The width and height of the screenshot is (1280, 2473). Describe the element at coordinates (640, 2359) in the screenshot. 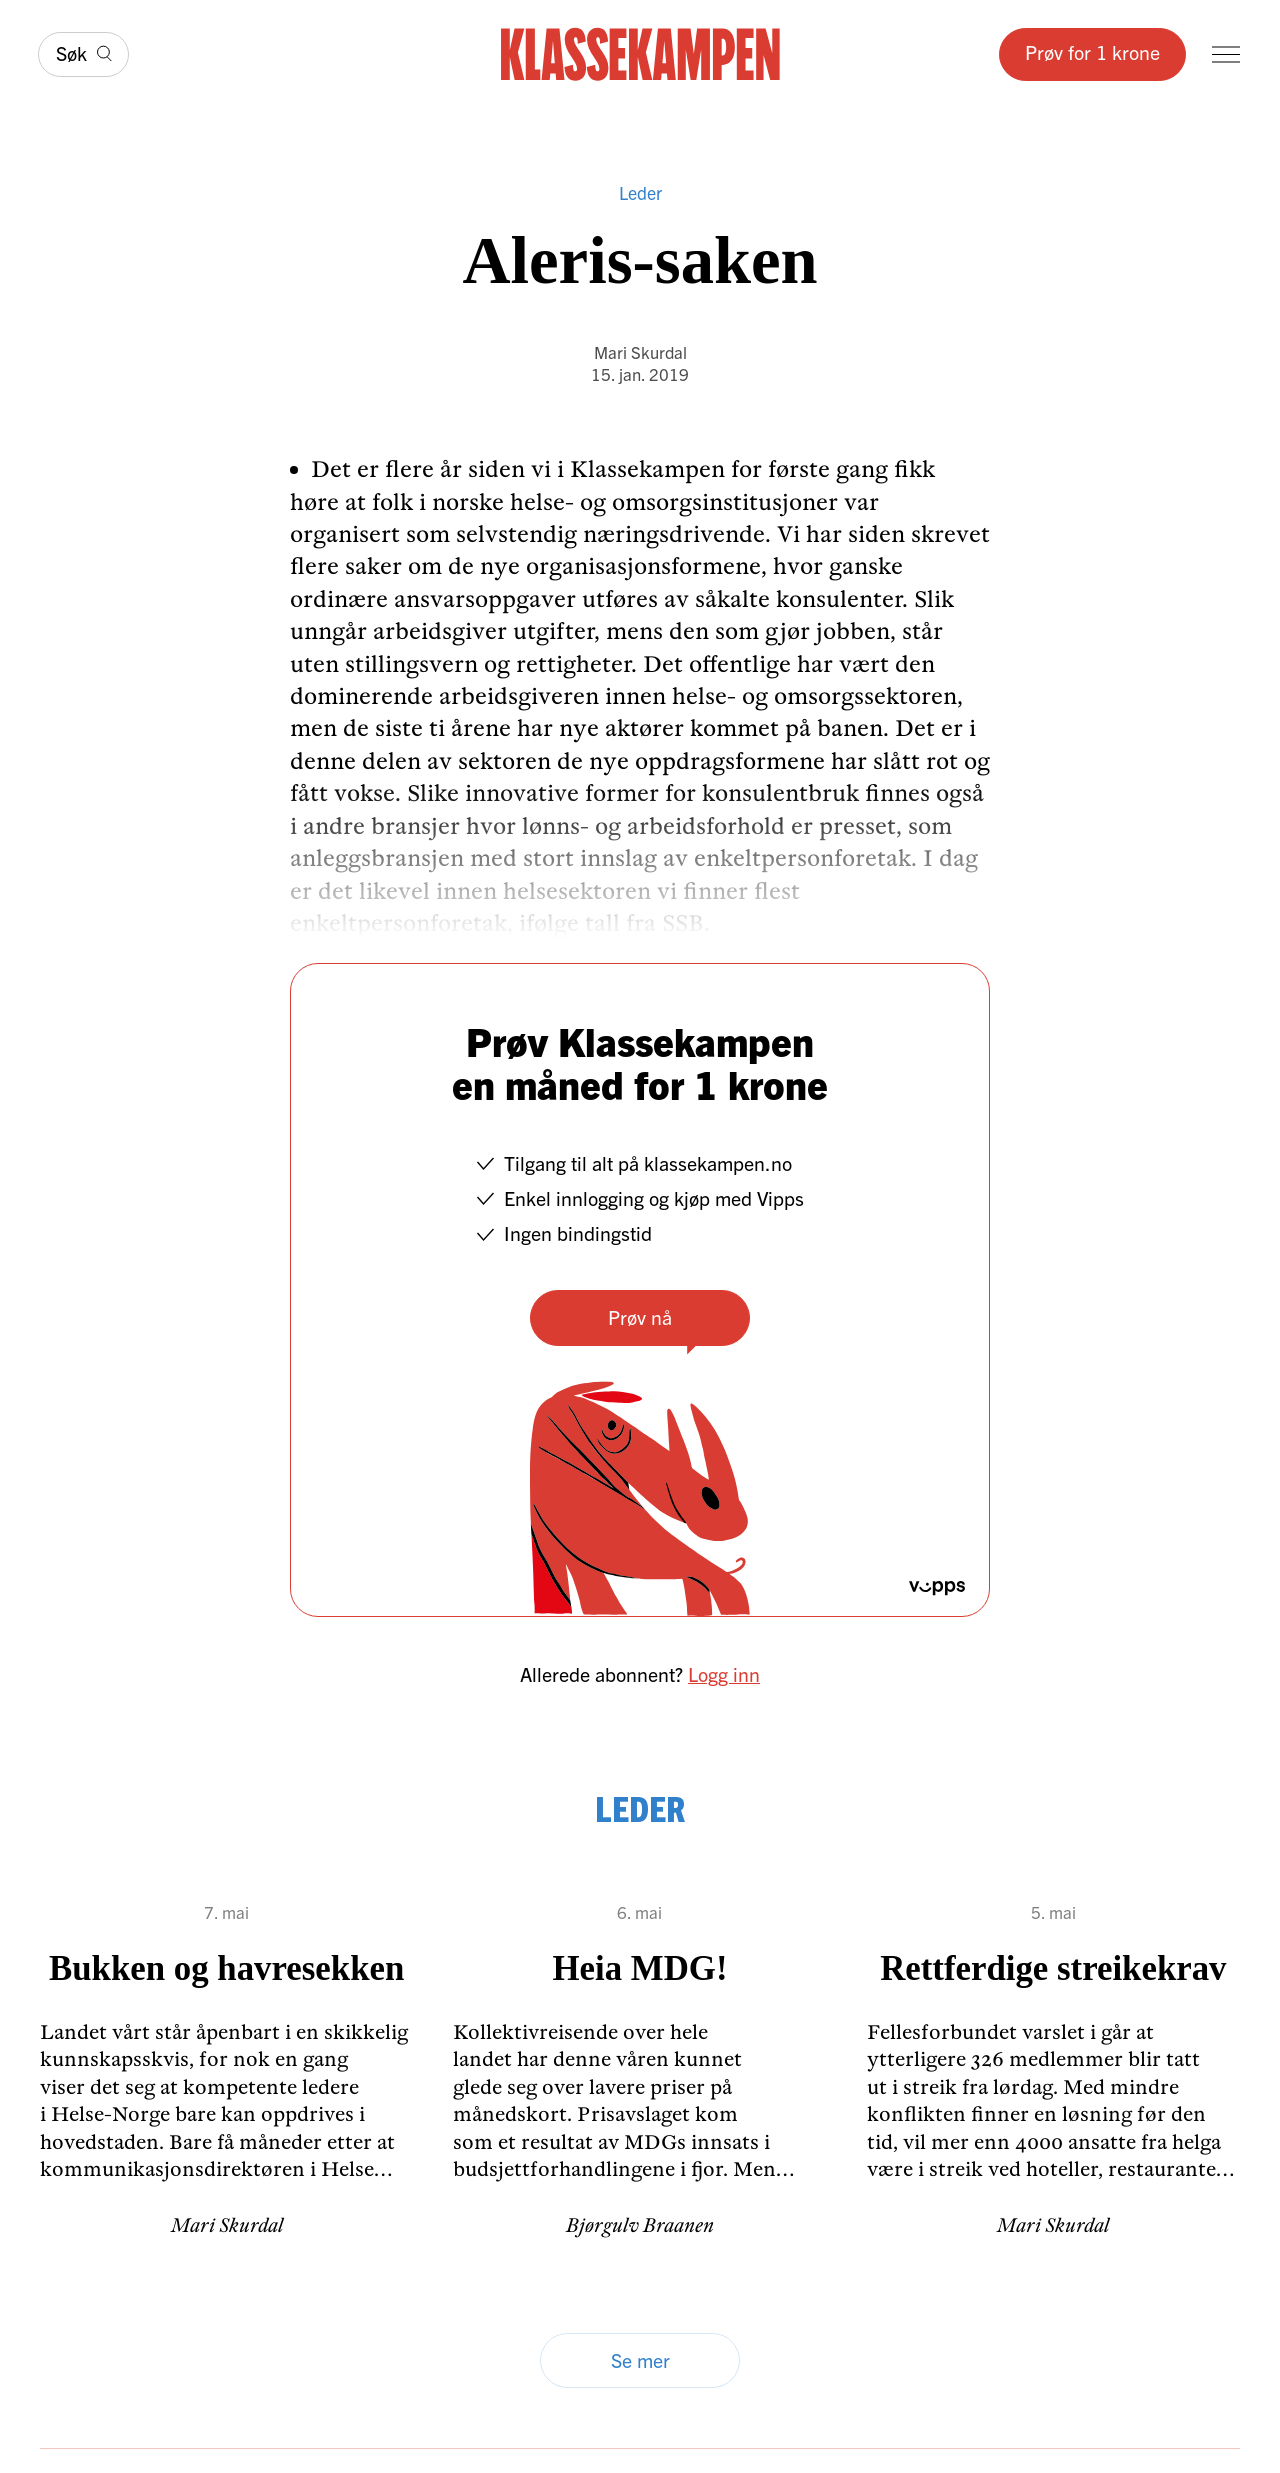

I see `Se mer` at that location.